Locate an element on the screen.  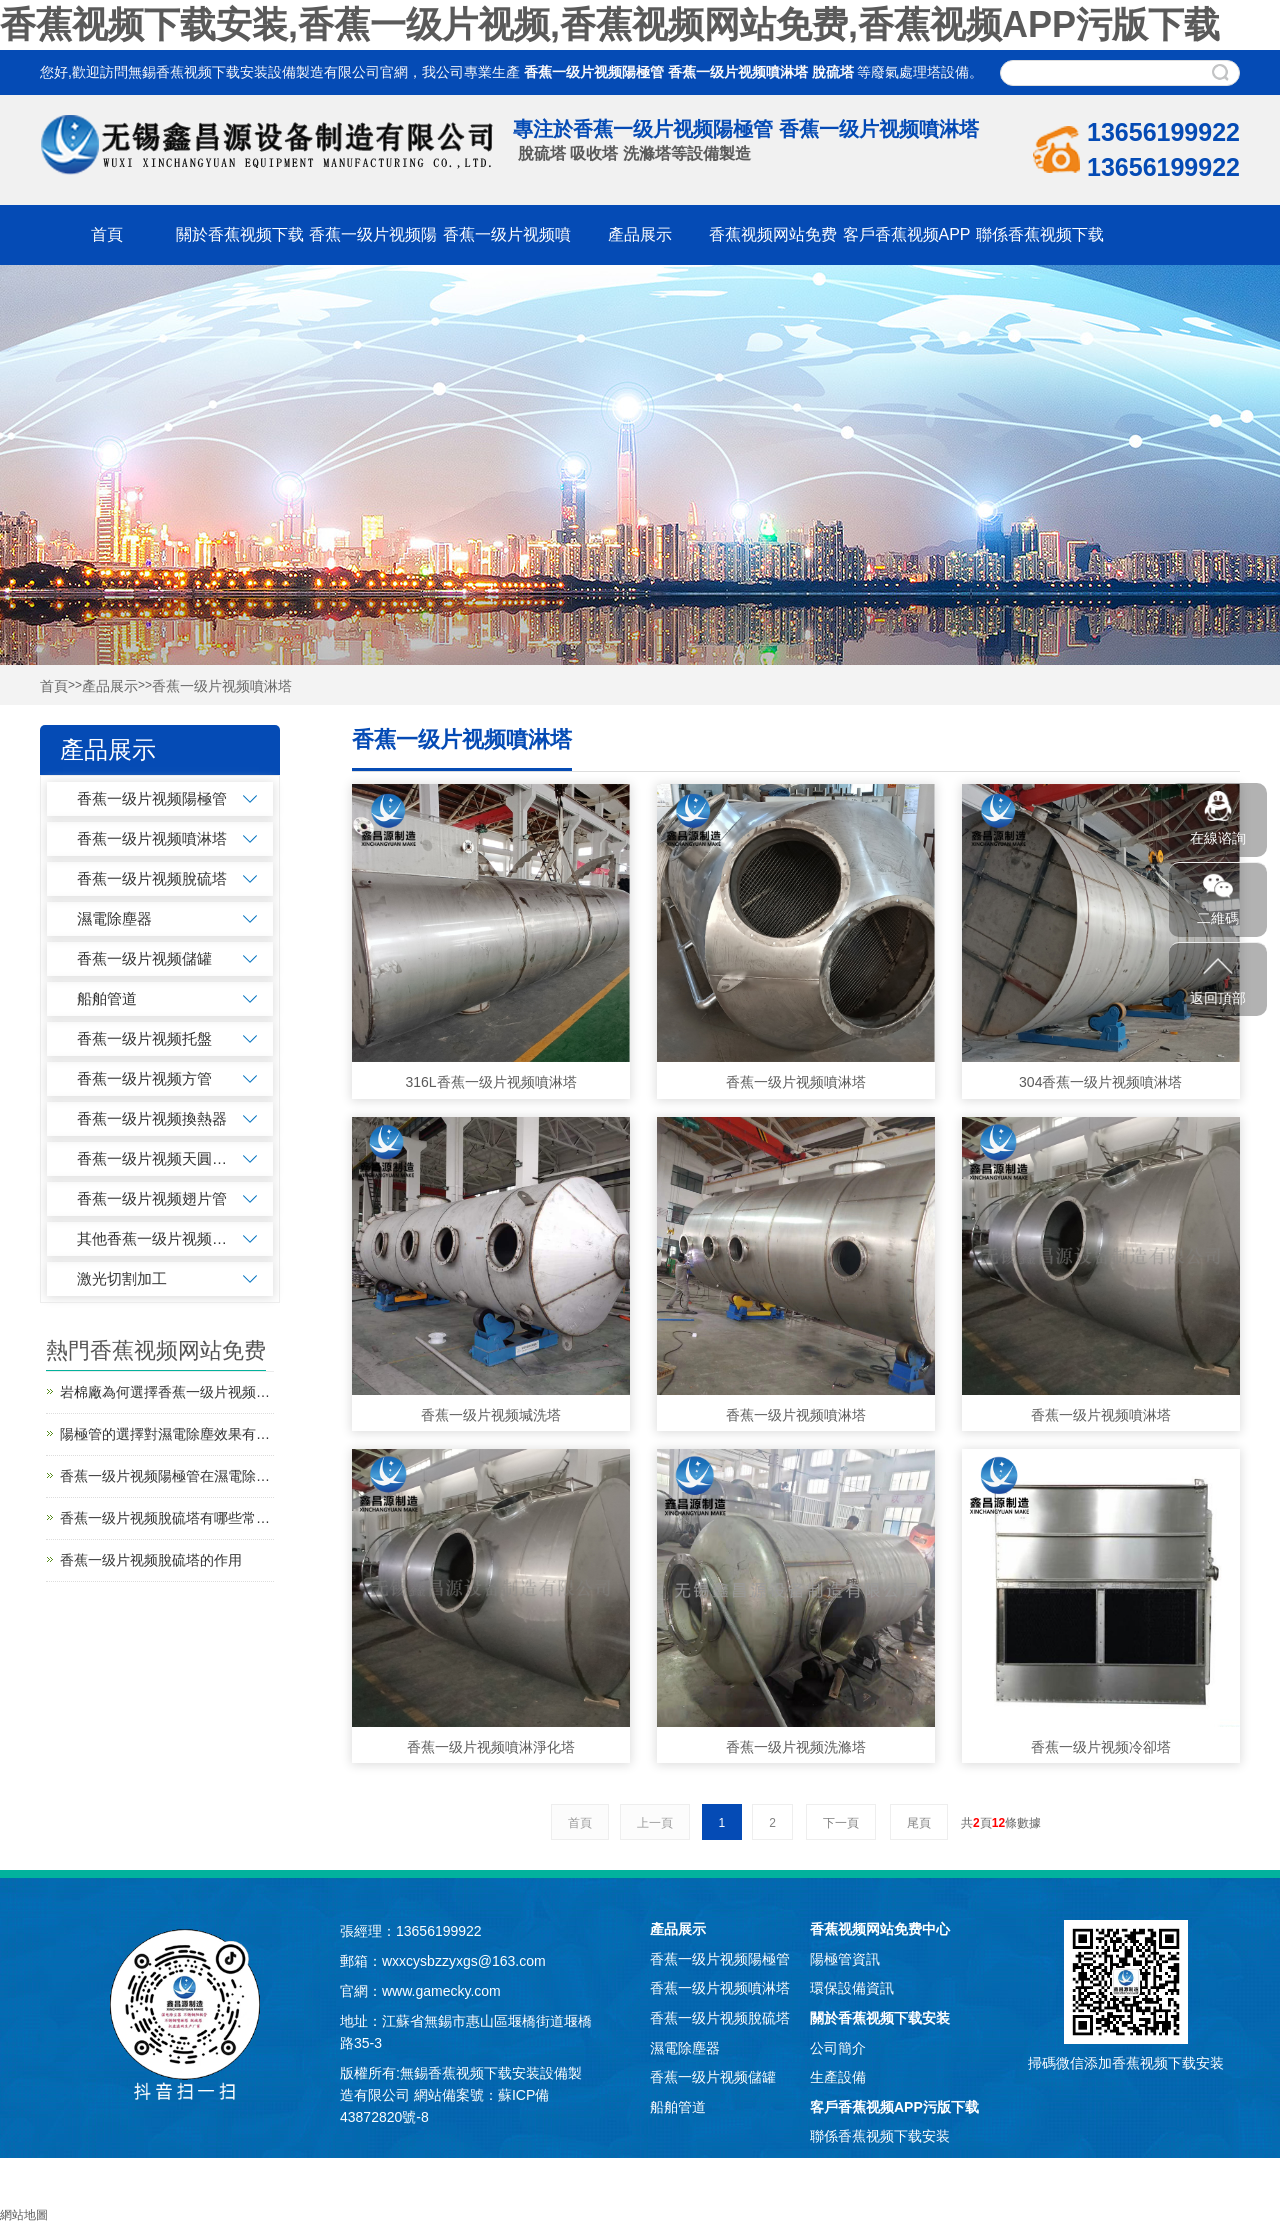
香蕉一级片视频方管 is located at coordinates (144, 1078).